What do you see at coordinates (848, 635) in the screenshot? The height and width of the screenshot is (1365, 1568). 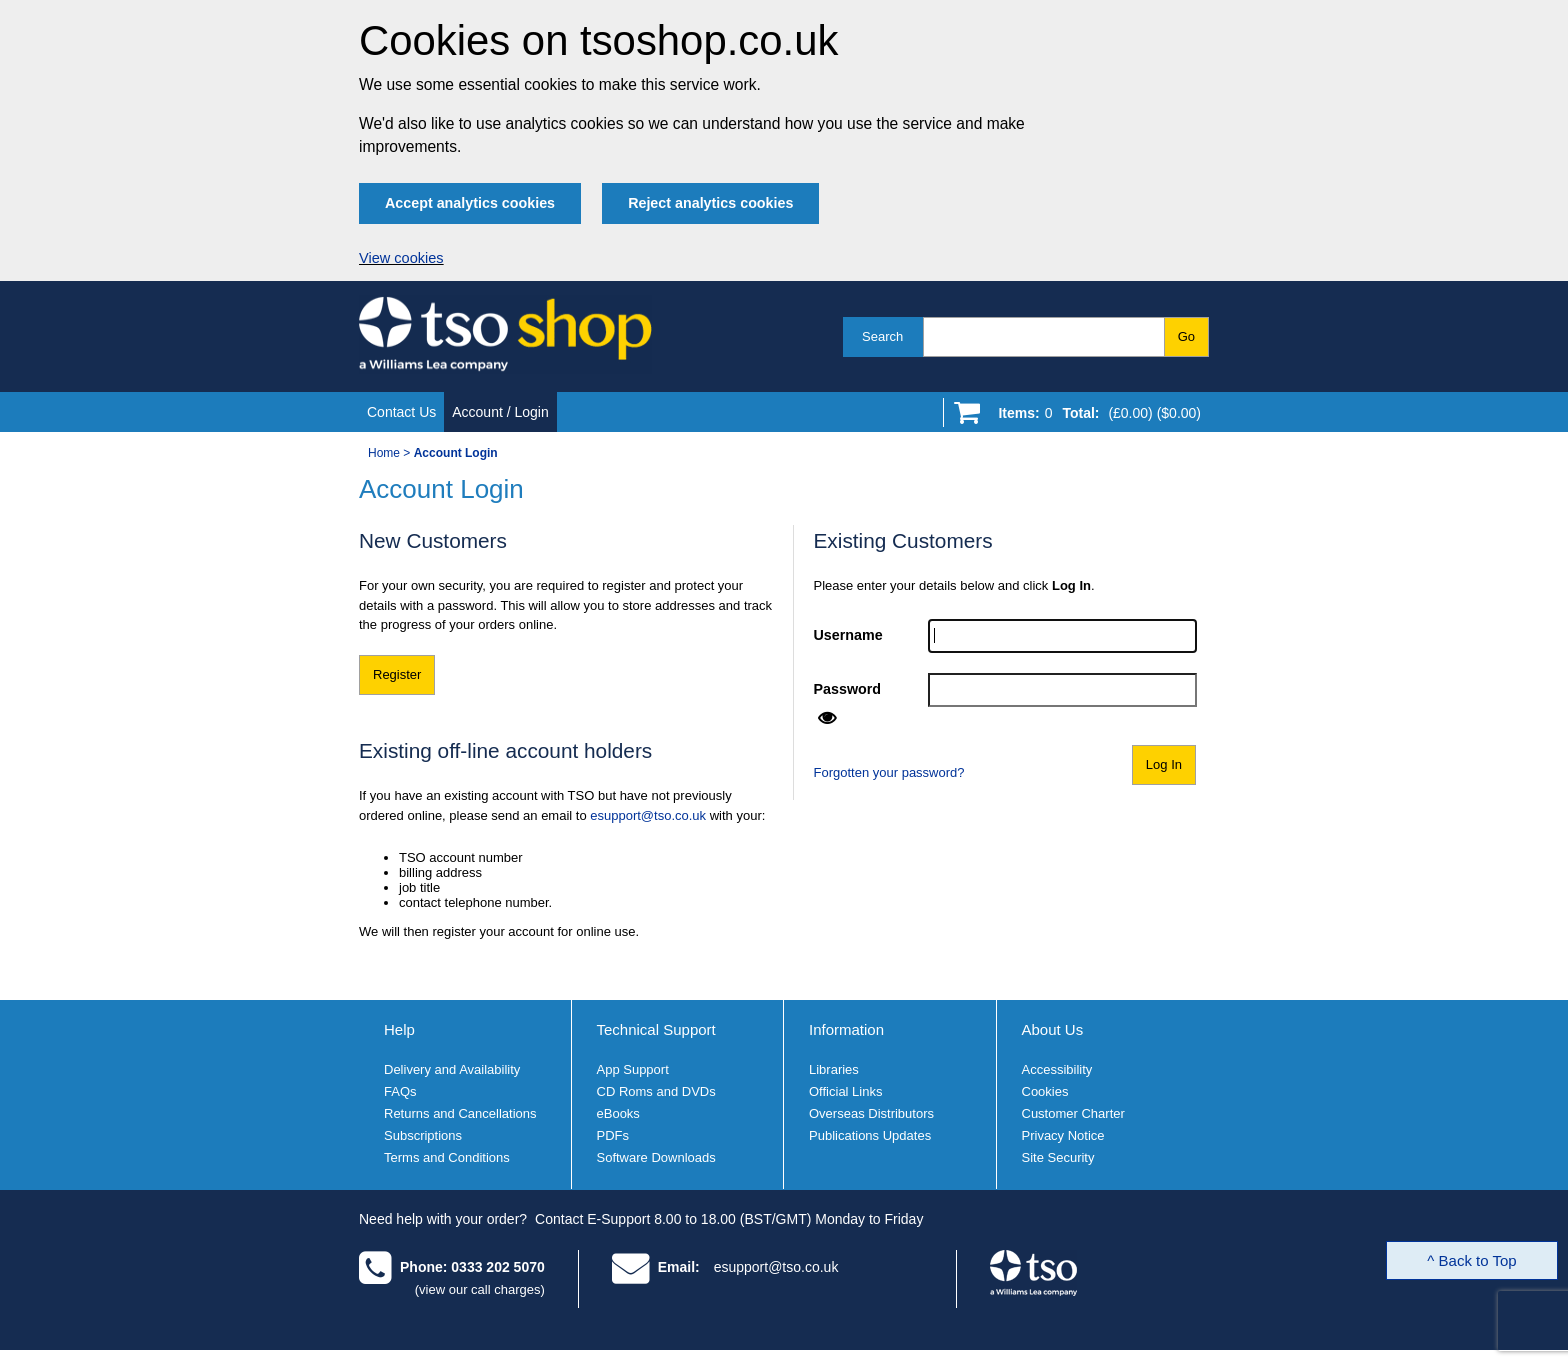 I see `Username` at bounding box center [848, 635].